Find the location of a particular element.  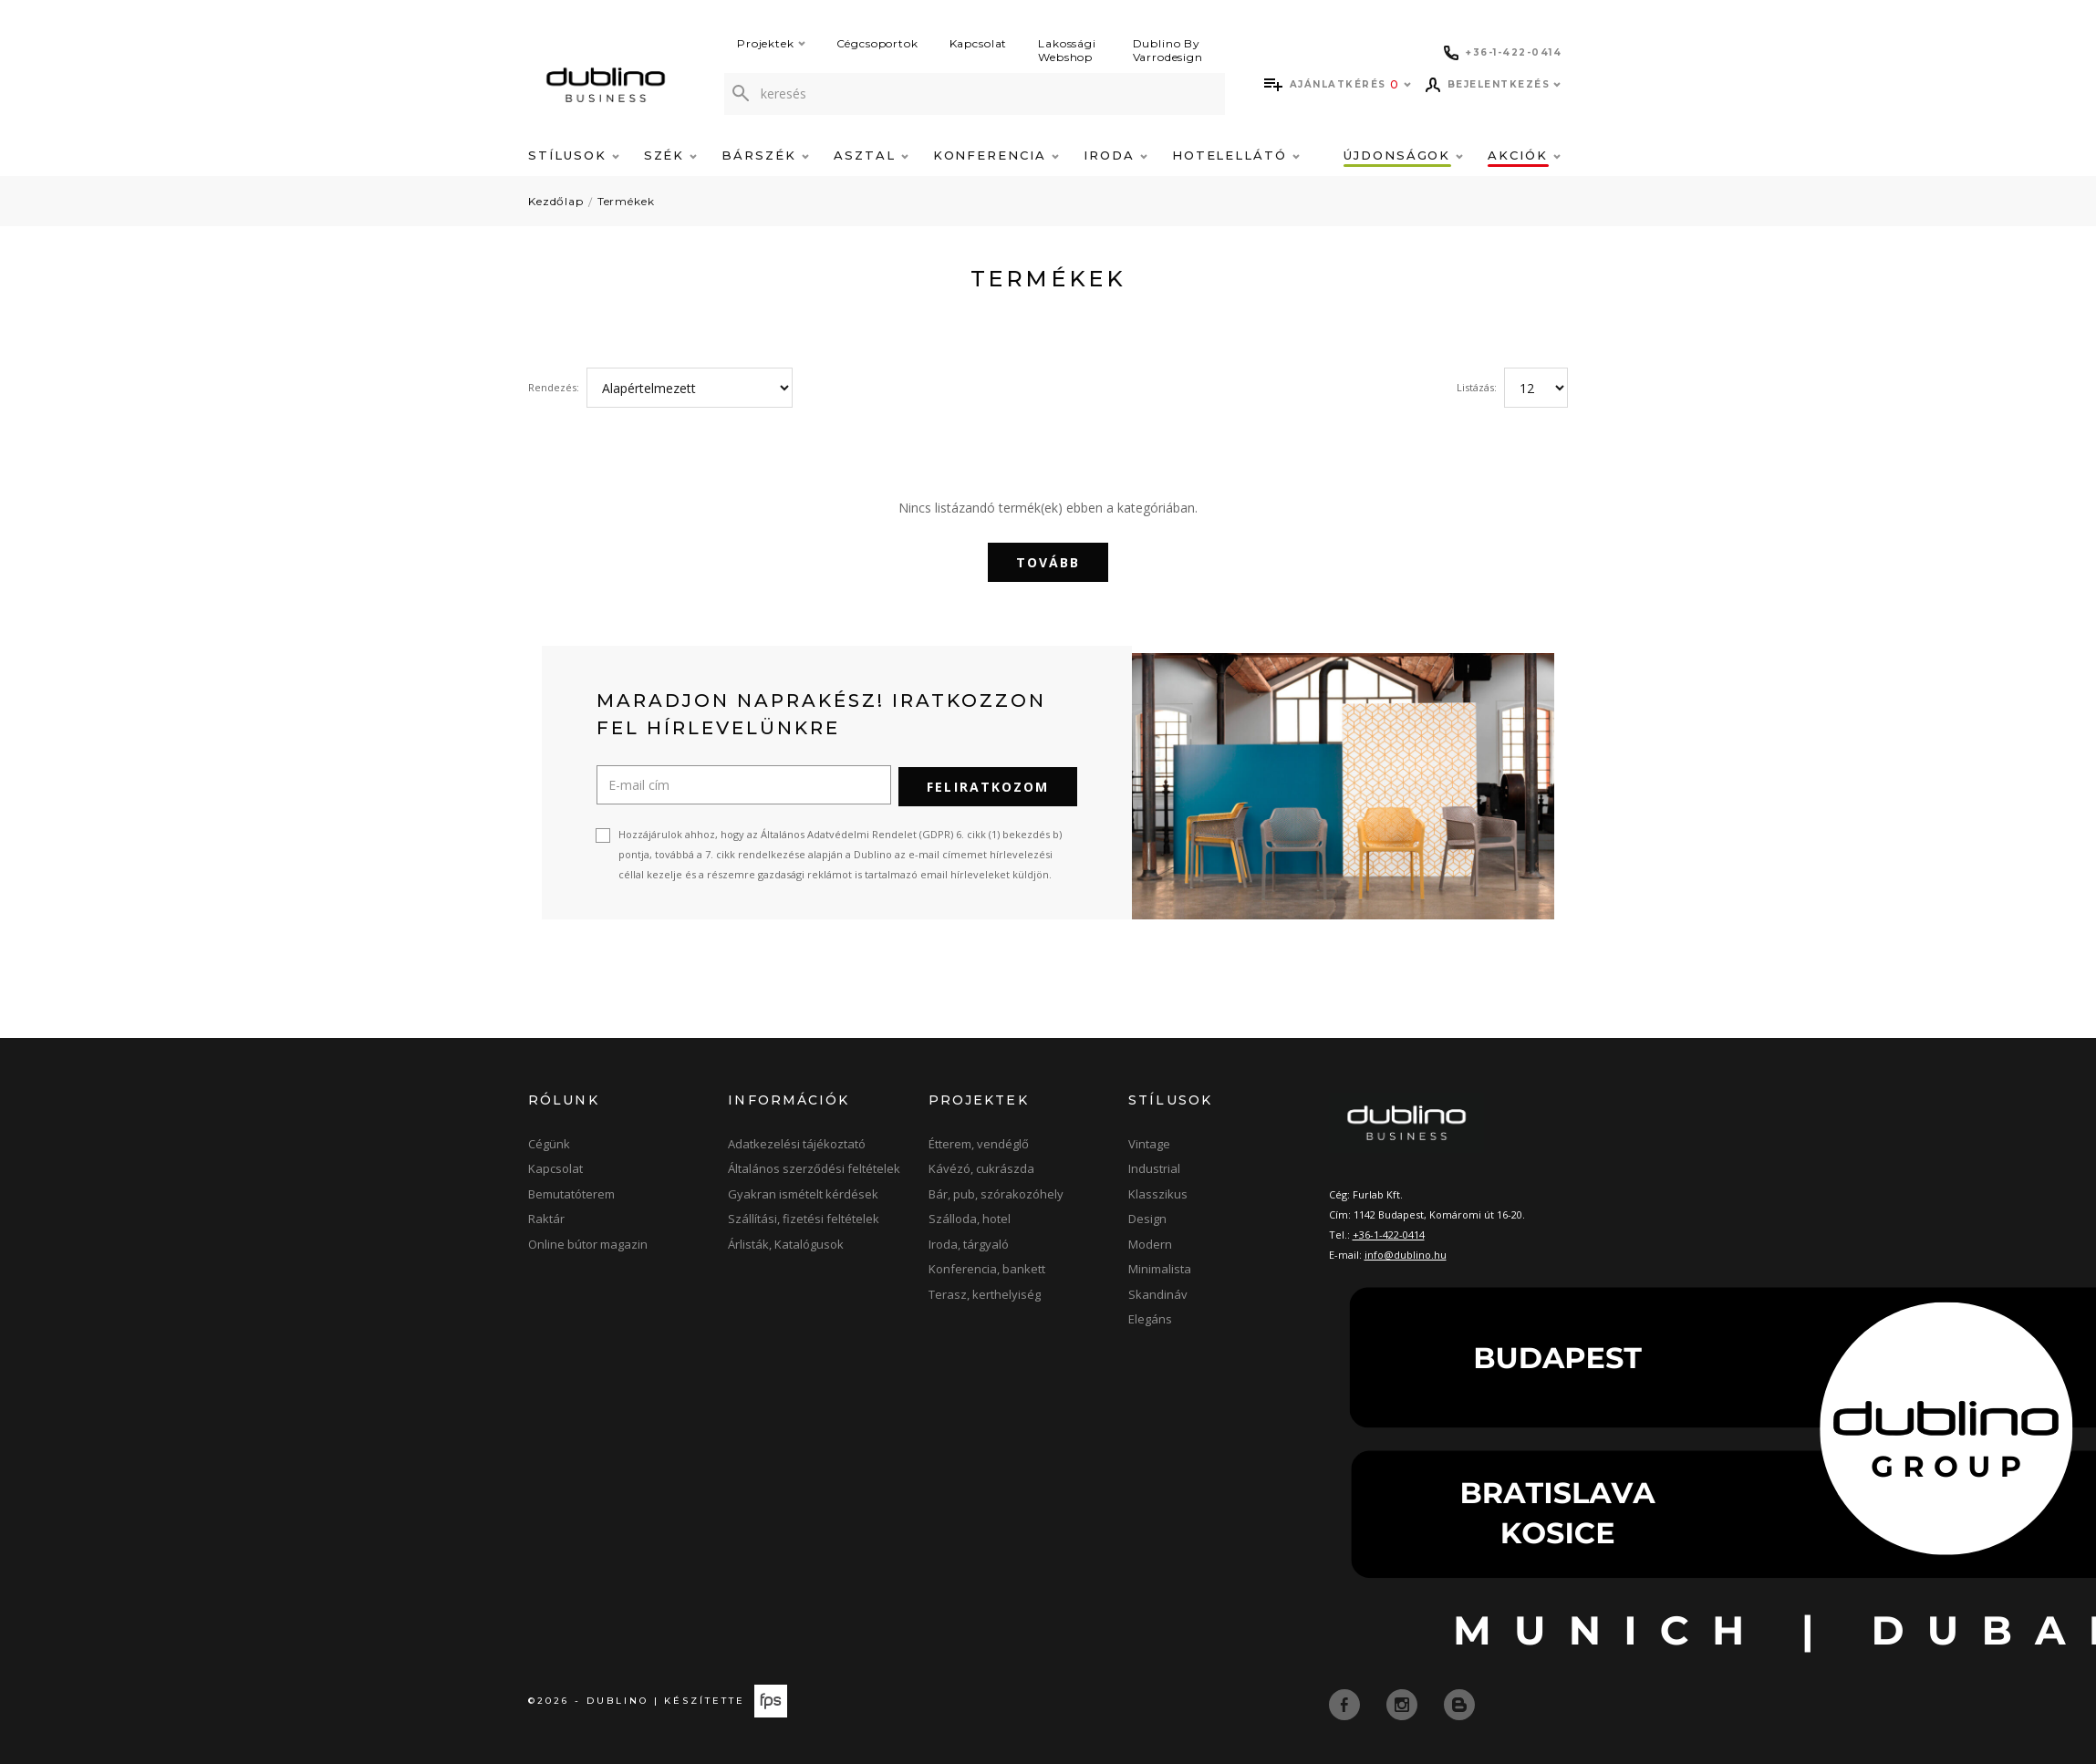

Kávézó, cukrászda is located at coordinates (981, 1167).